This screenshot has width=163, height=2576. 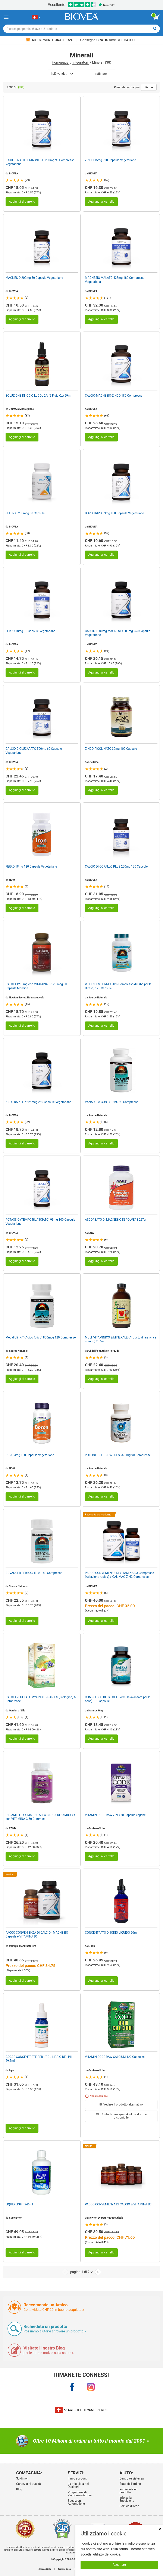 What do you see at coordinates (126, 2499) in the screenshot?
I see `Info sulla Spedizione` at bounding box center [126, 2499].